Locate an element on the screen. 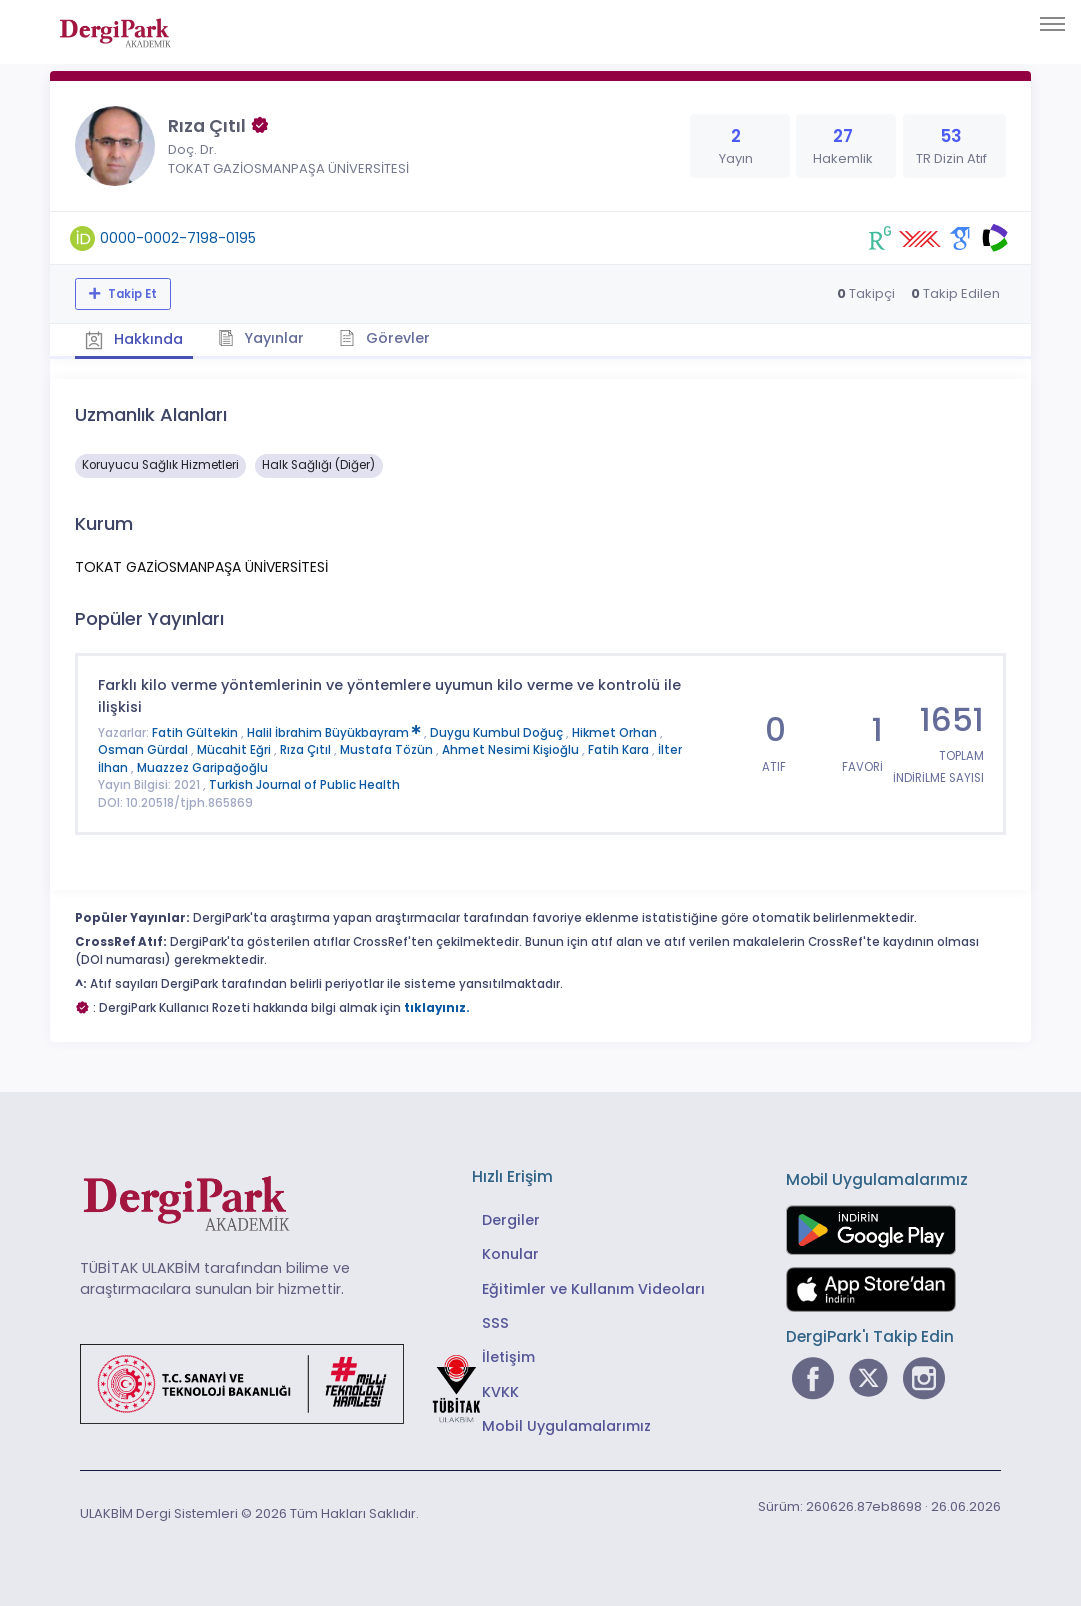 The width and height of the screenshot is (1081, 1606). 0000-0002-7198-0195 is located at coordinates (178, 238).